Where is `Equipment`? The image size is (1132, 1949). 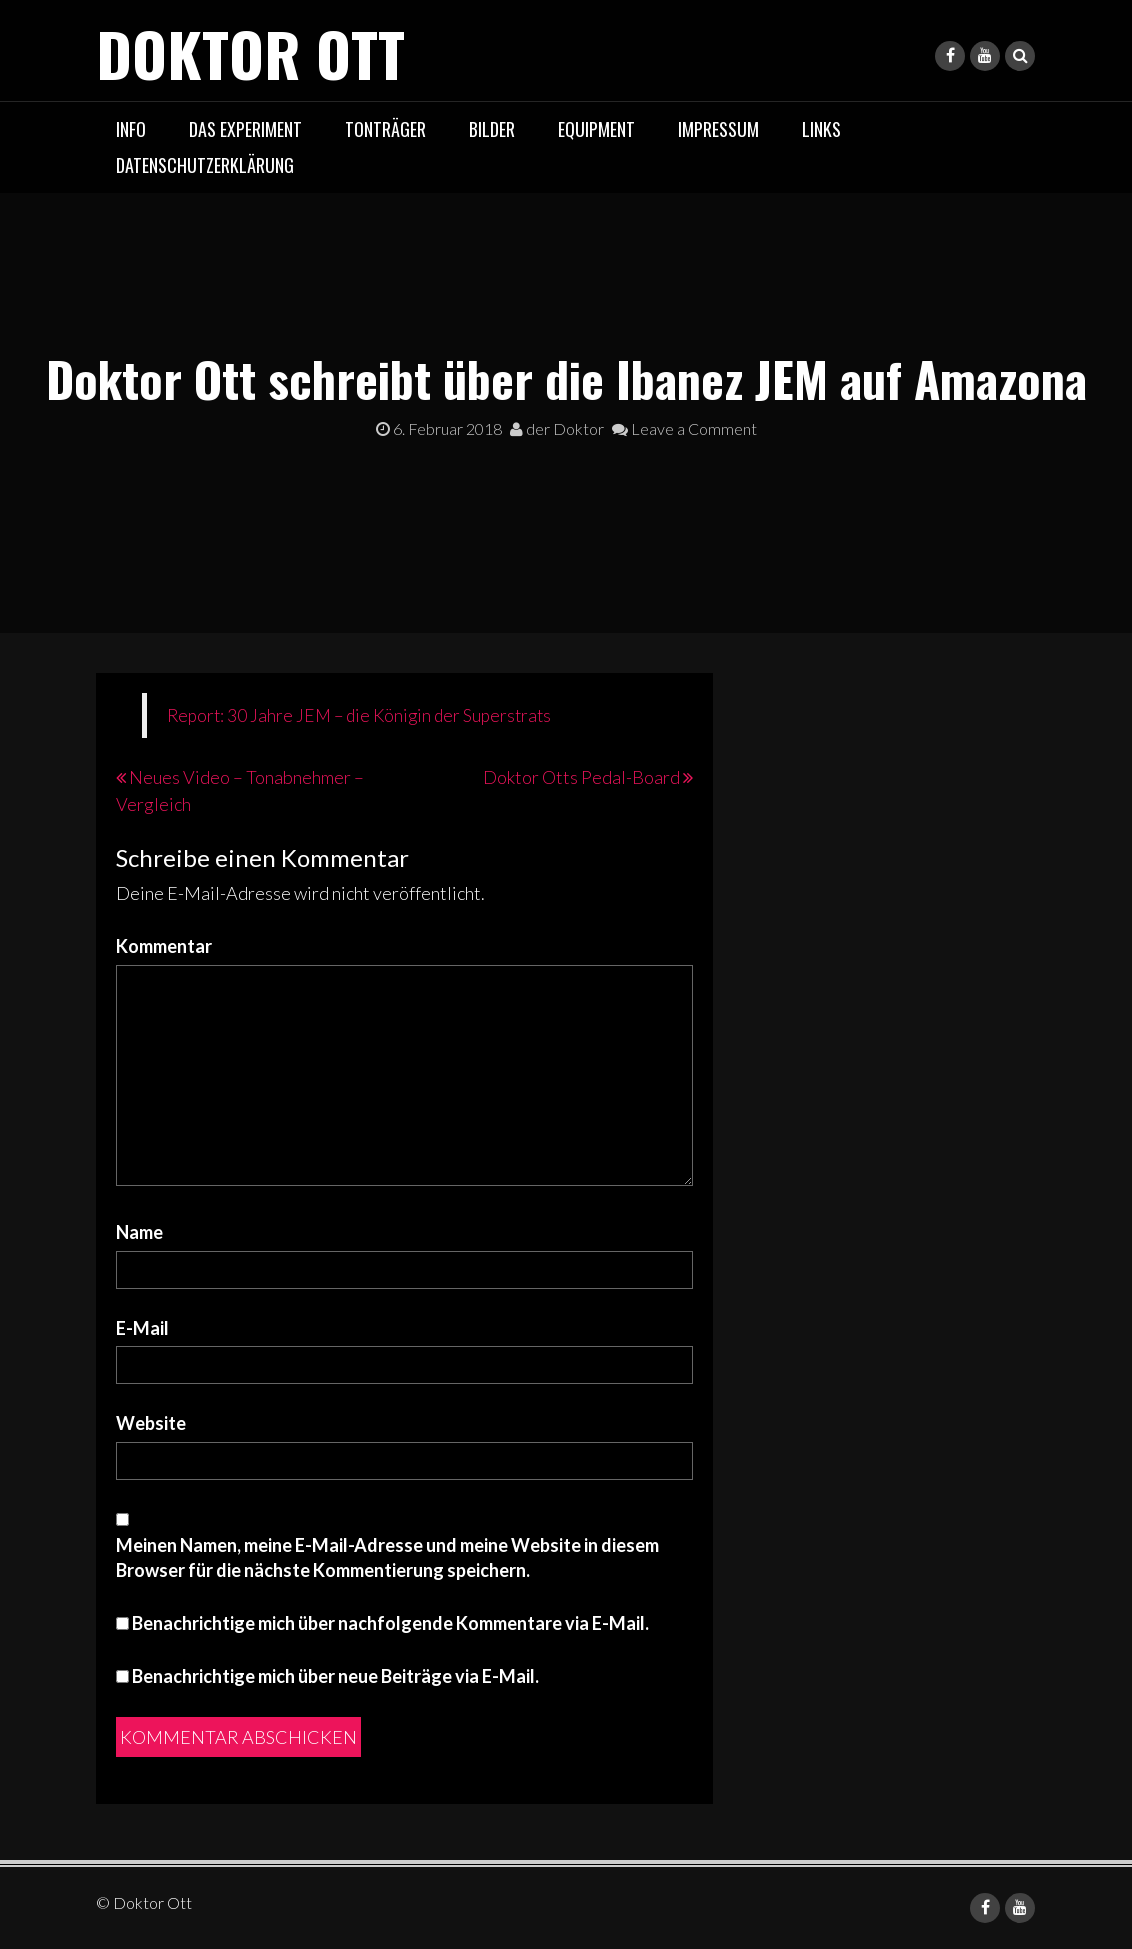
Equipment is located at coordinates (596, 129).